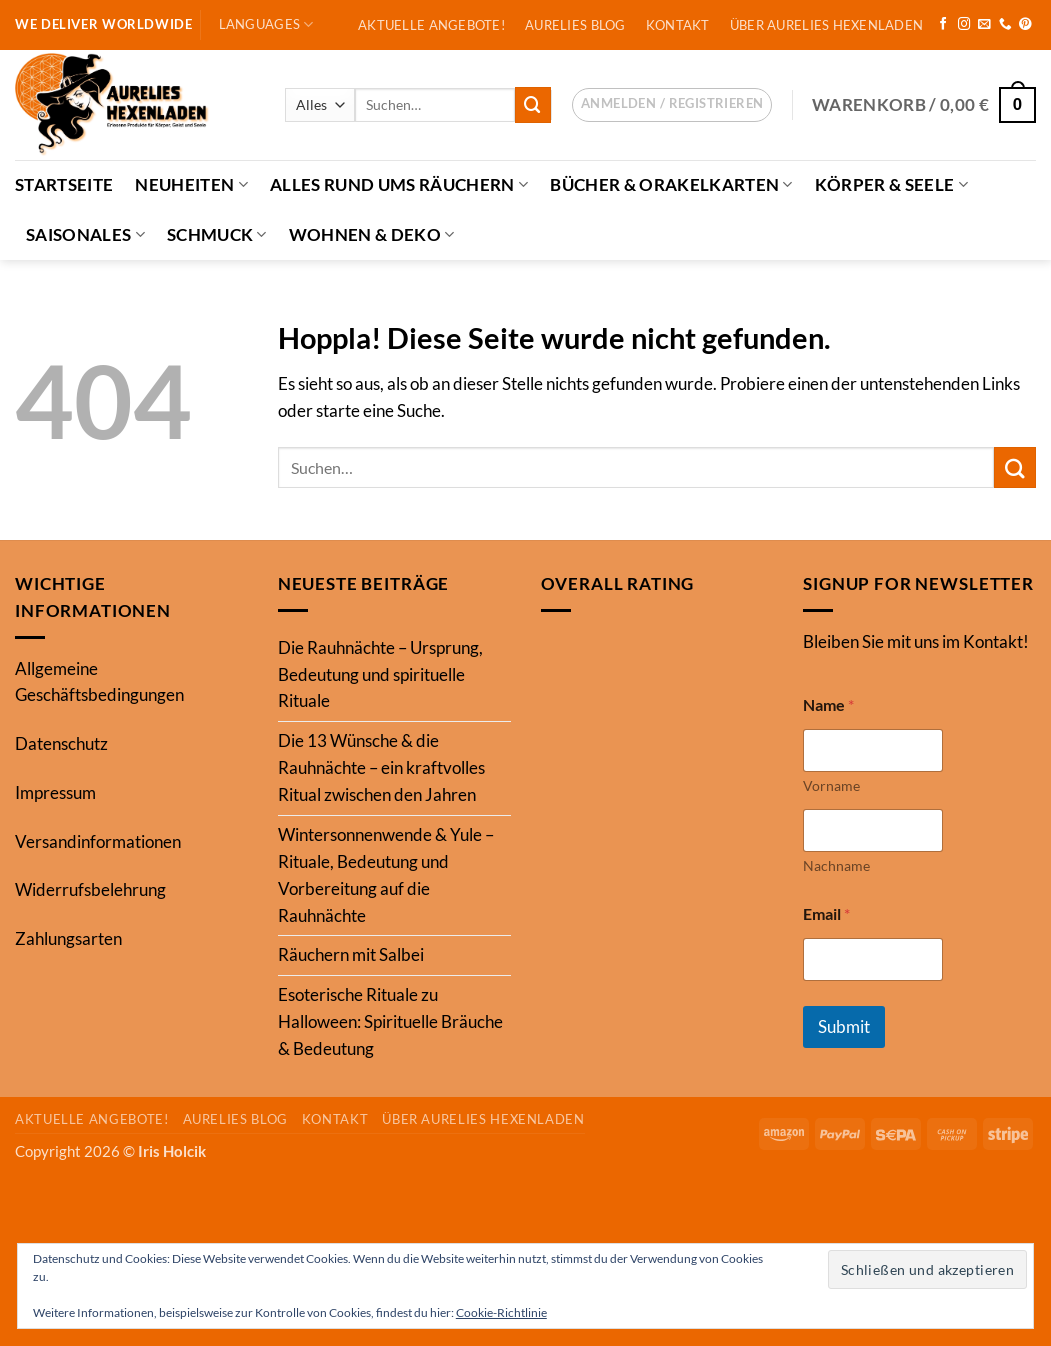 The image size is (1051, 1346). Describe the element at coordinates (501, 1312) in the screenshot. I see `Cookie-Richtlinie` at that location.